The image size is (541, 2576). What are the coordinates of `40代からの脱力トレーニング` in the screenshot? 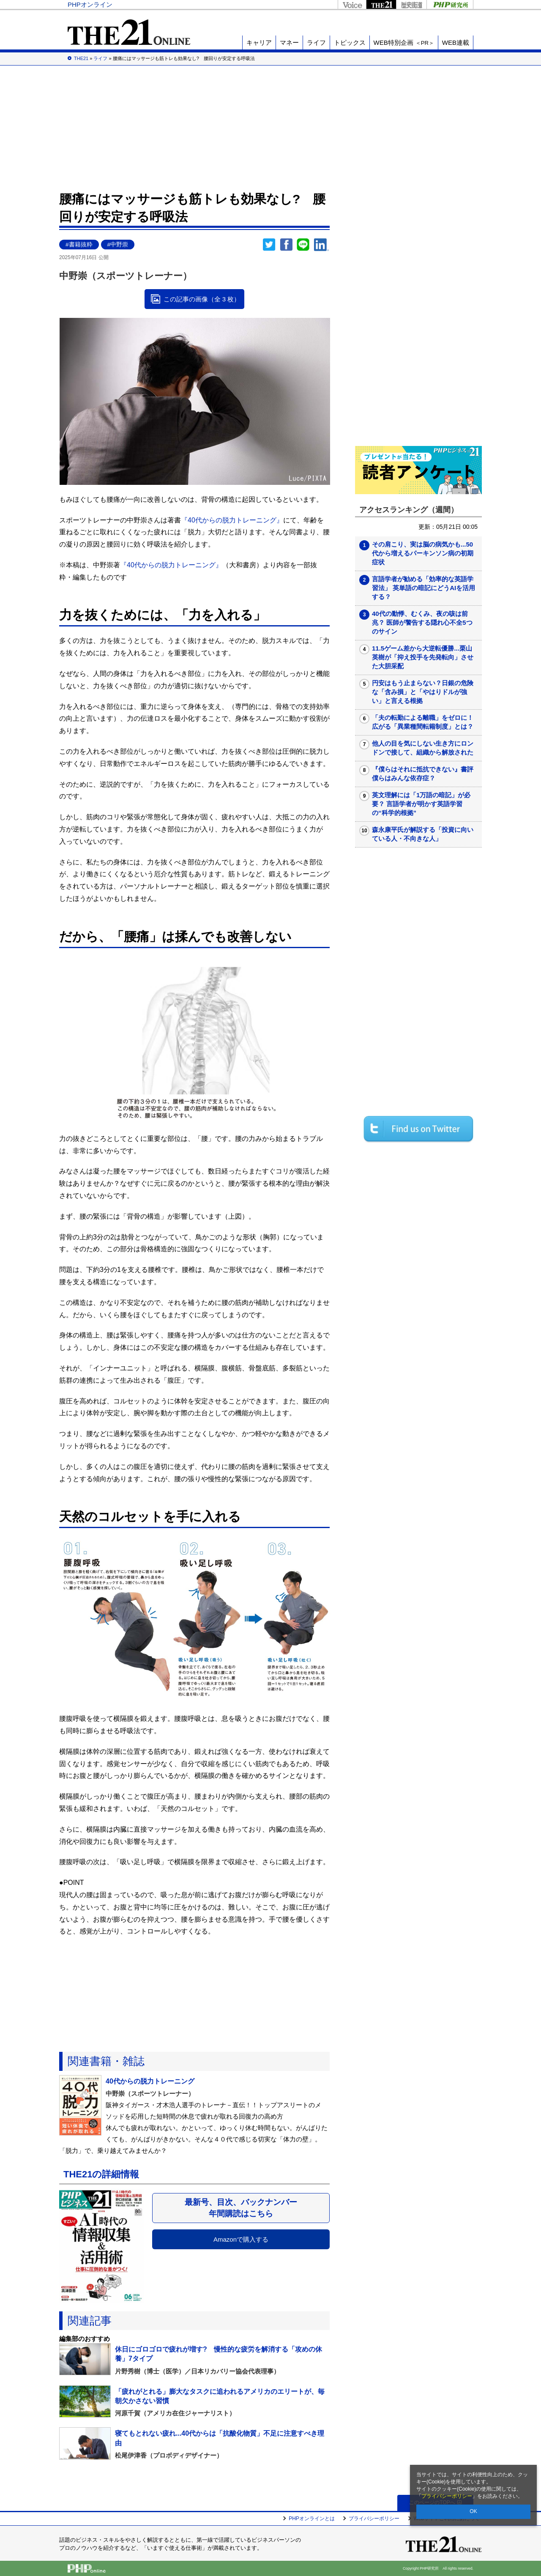 It's located at (150, 2081).